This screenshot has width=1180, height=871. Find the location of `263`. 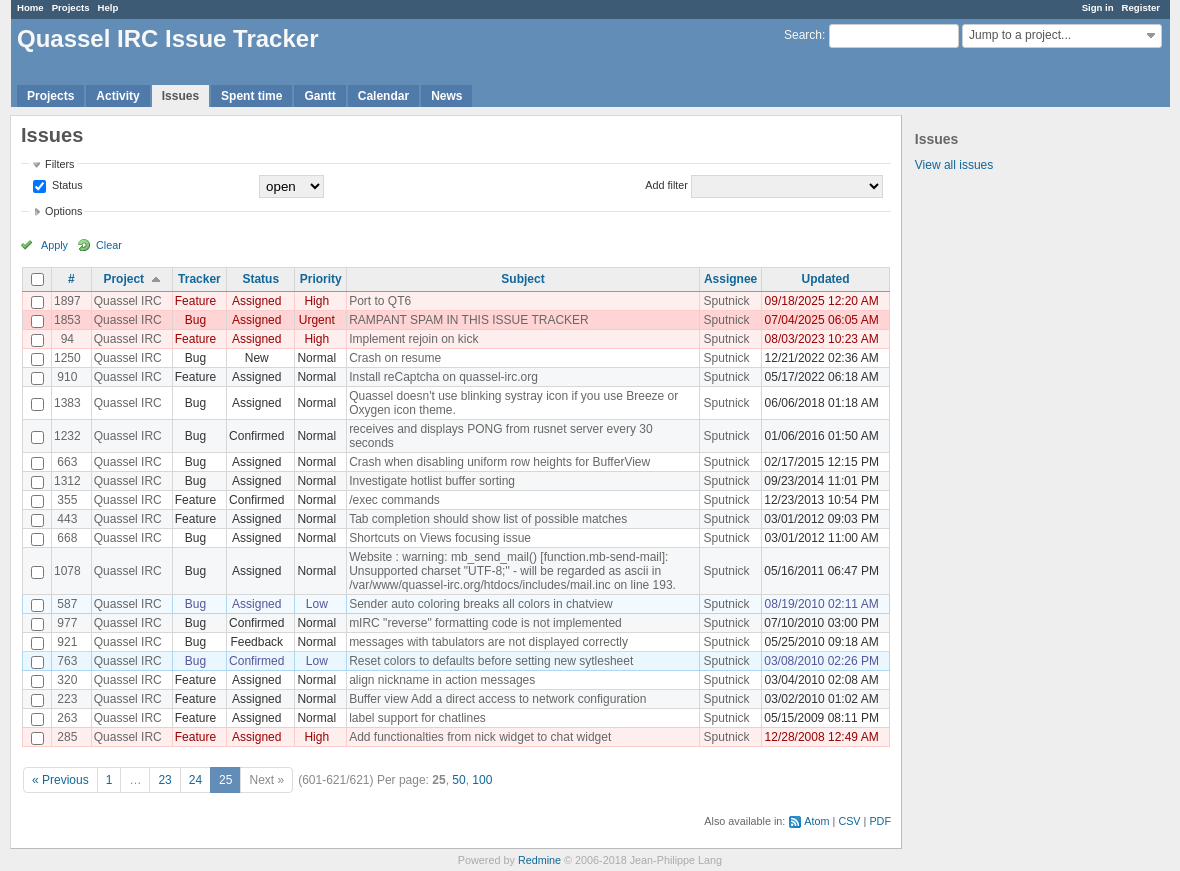

263 is located at coordinates (67, 718).